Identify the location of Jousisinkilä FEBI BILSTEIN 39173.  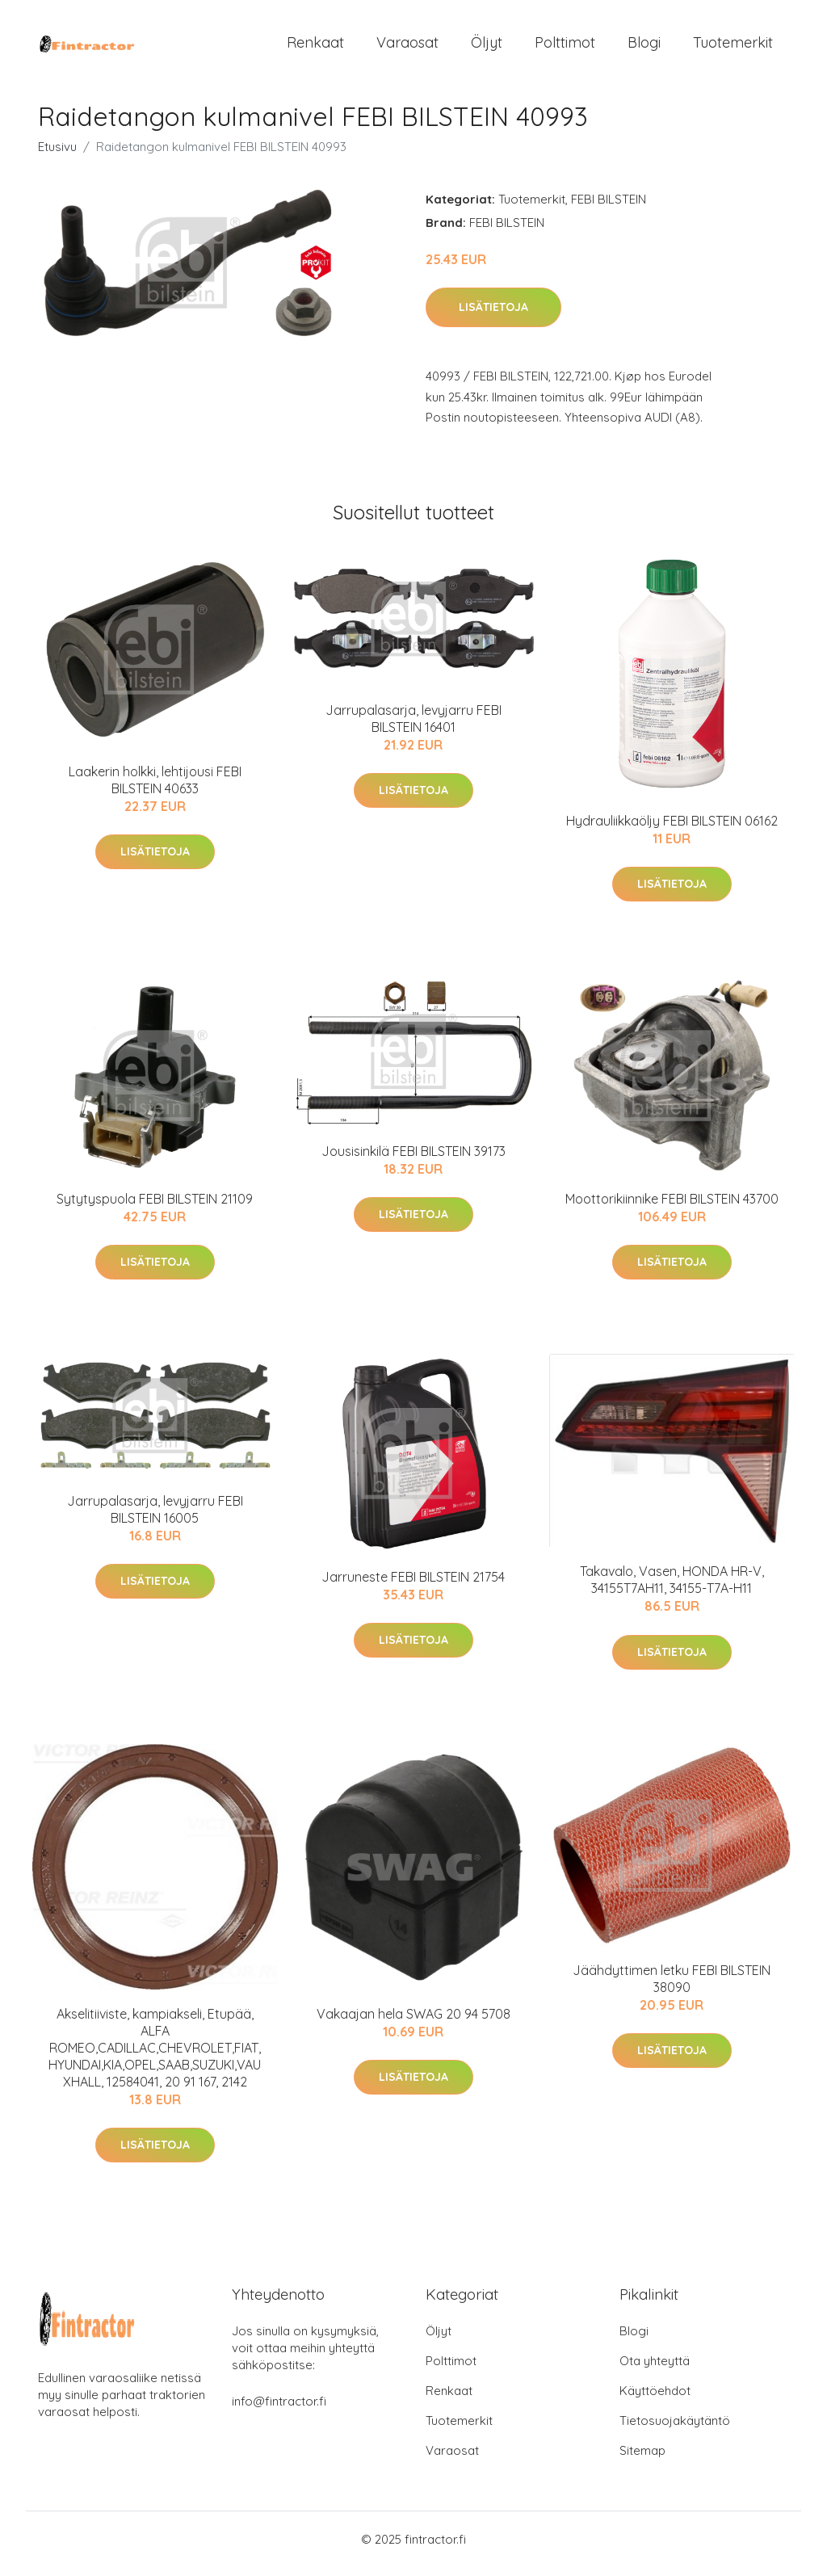
(413, 1159).